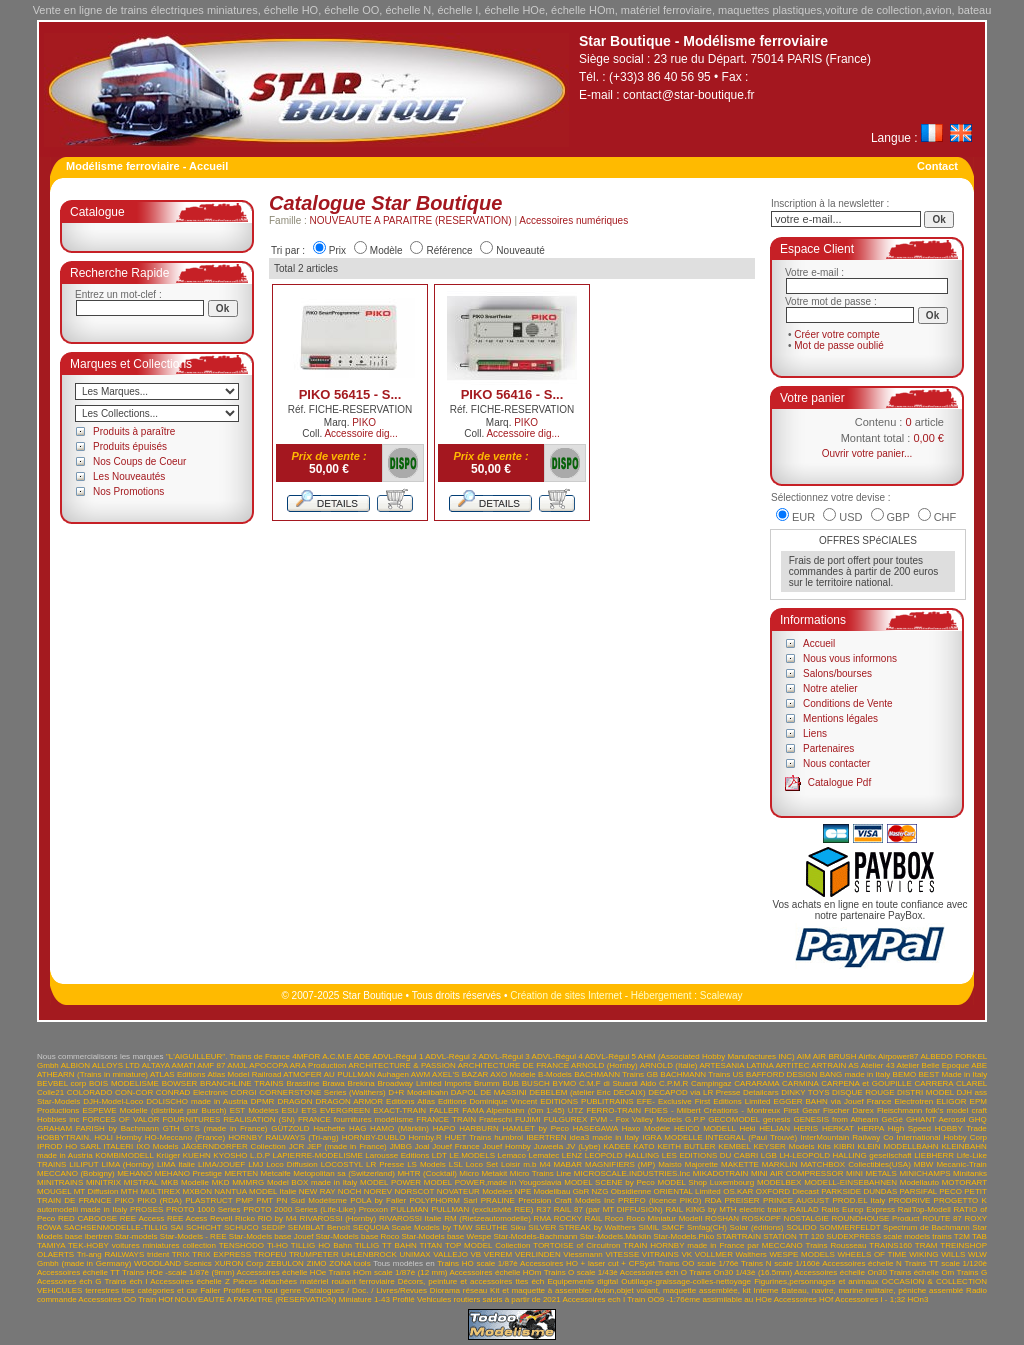 This screenshot has width=1024, height=1345. I want to click on First Gear, so click(801, 1110).